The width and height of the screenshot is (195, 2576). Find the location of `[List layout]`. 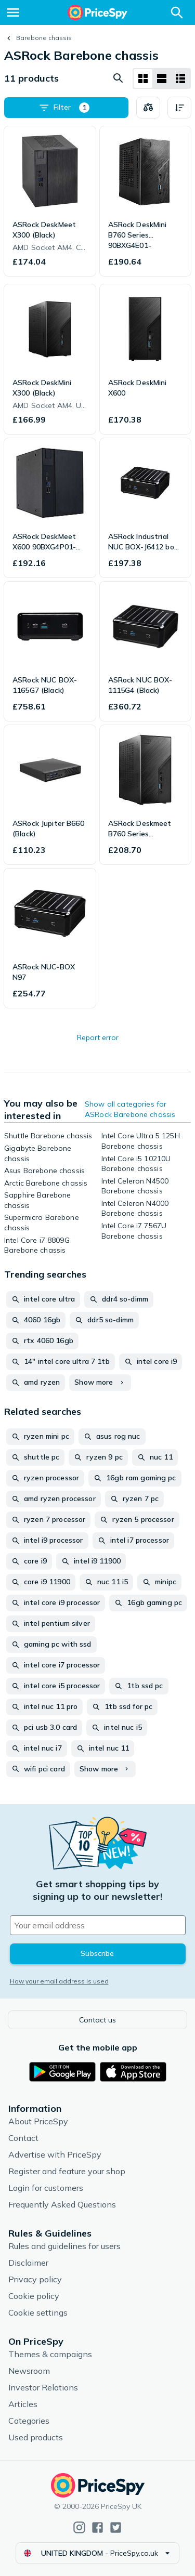

[List layout] is located at coordinates (161, 78).